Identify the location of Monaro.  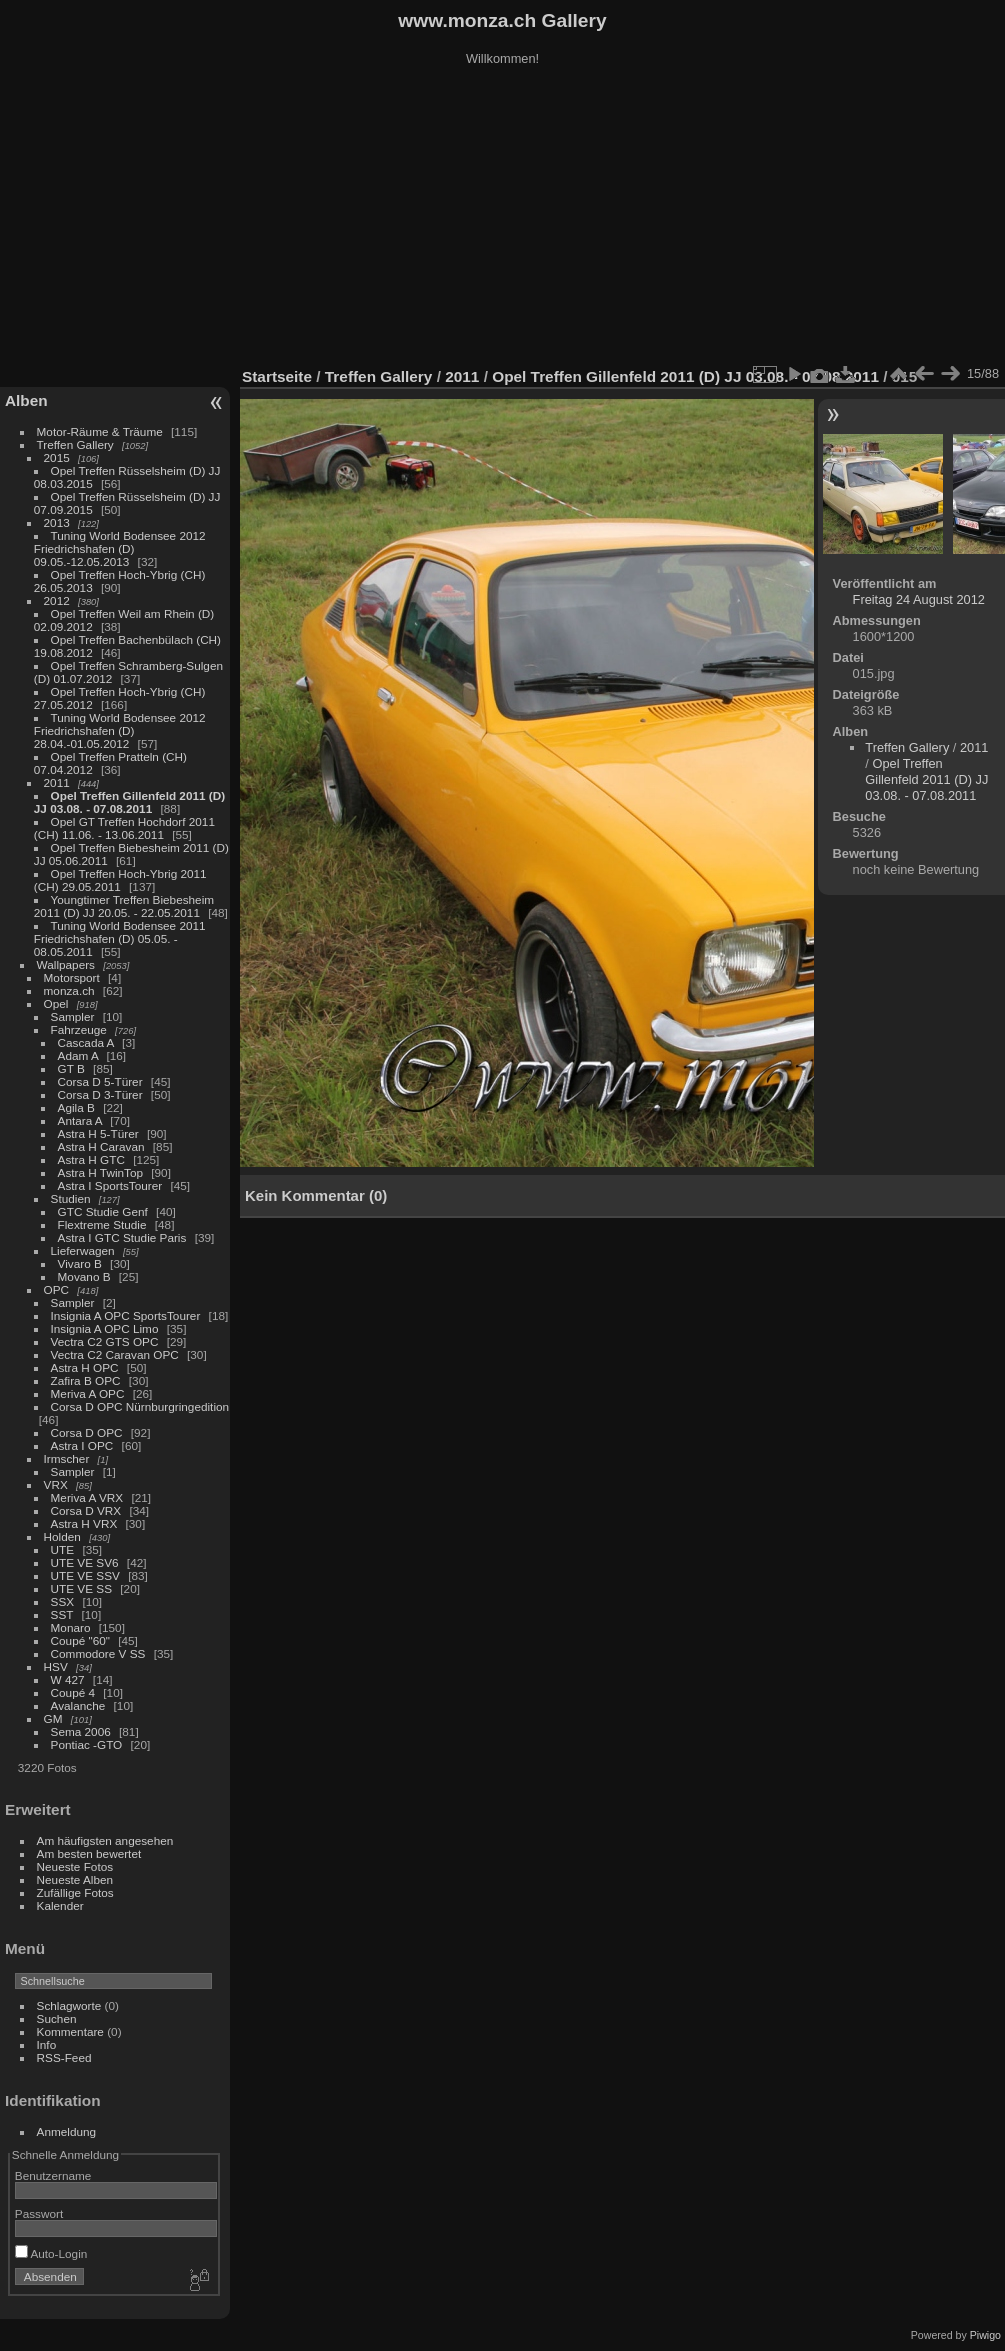
(71, 1627).